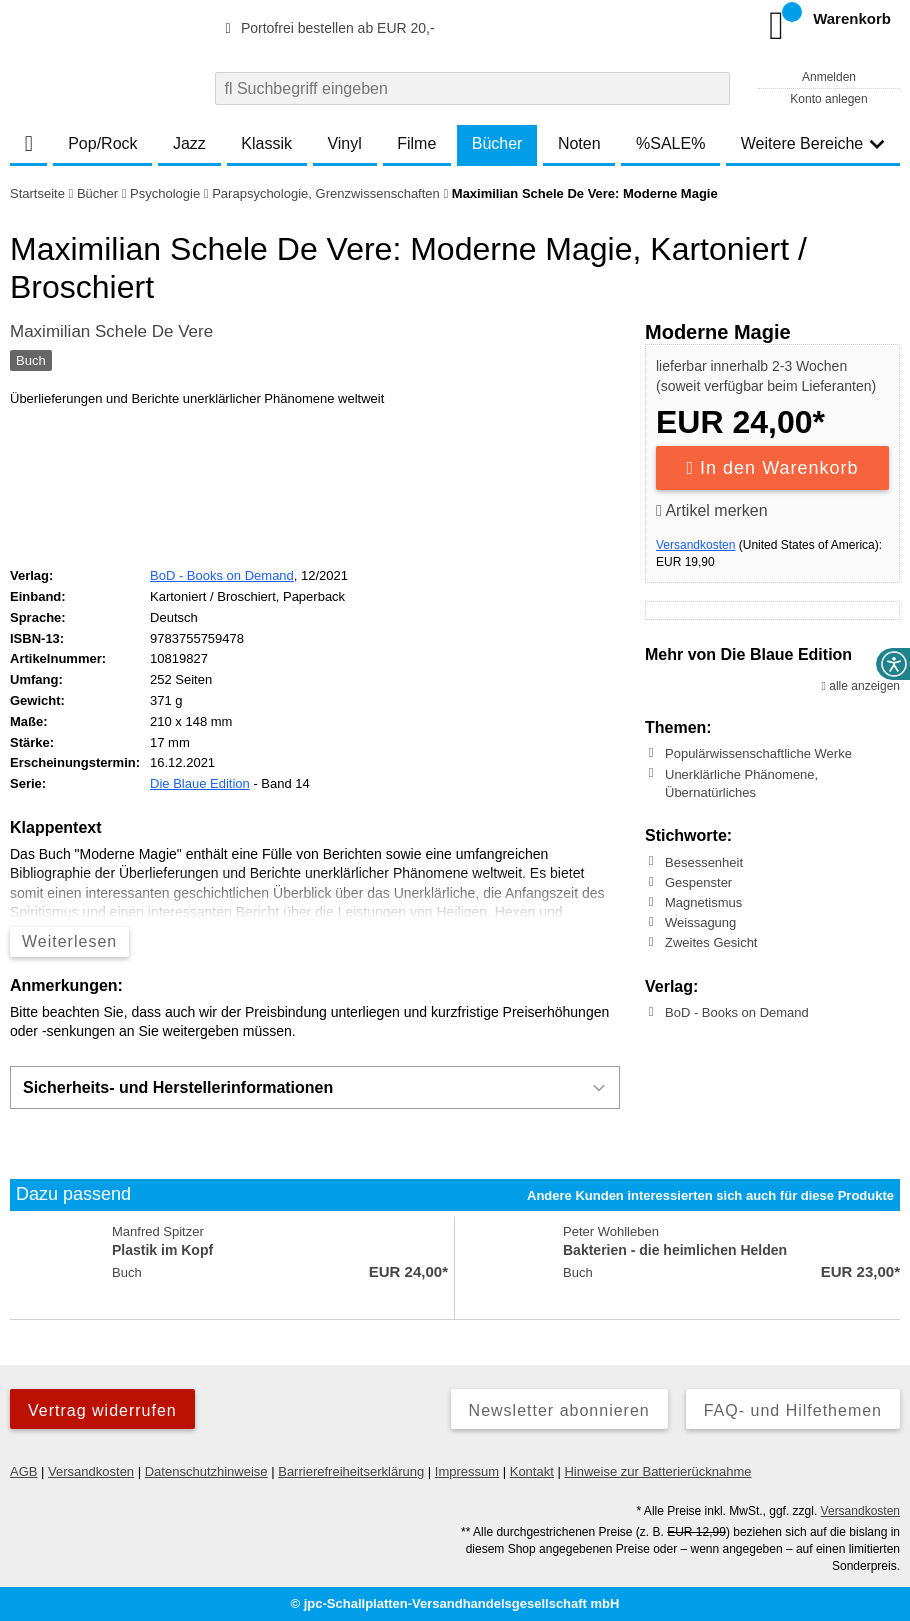 This screenshot has width=910, height=1621. I want to click on Noten, so click(579, 143).